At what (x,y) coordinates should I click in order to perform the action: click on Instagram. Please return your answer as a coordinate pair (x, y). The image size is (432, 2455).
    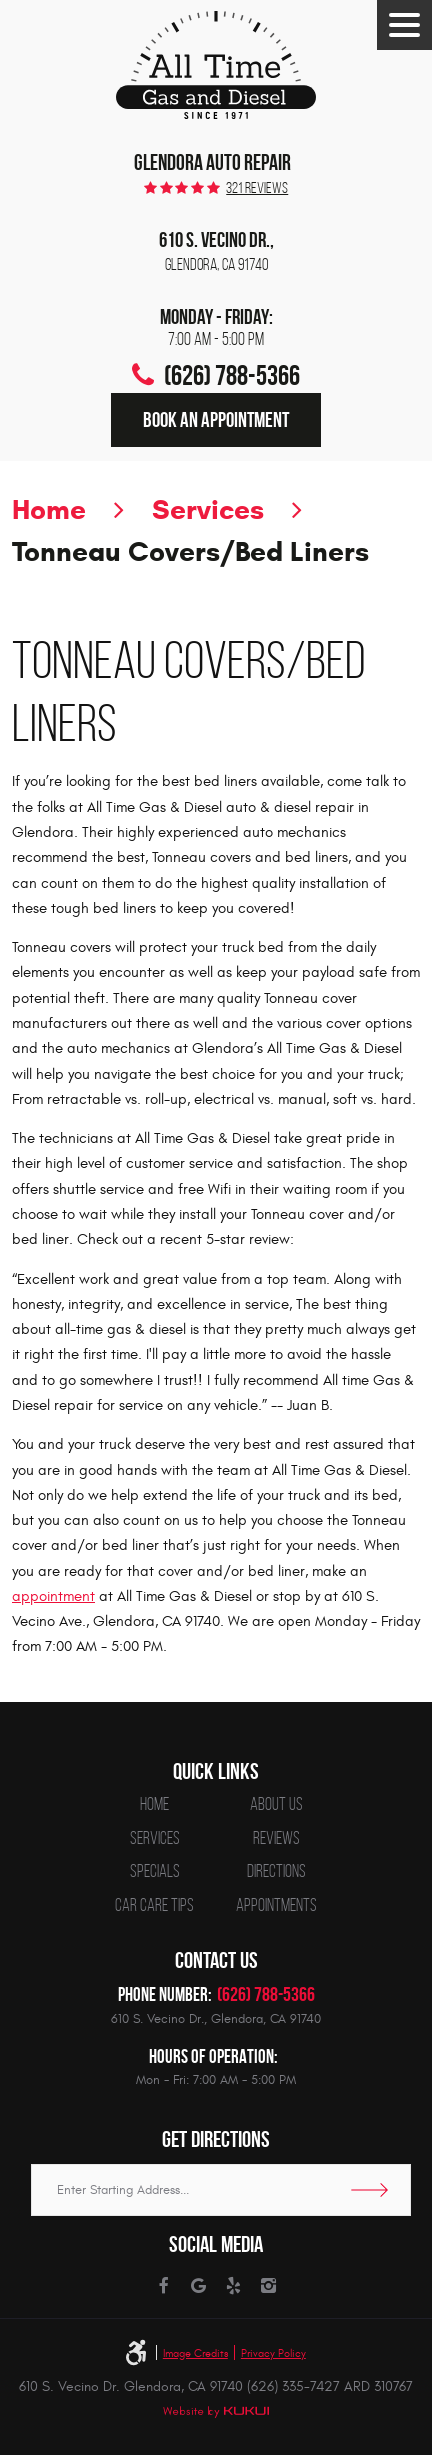
    Looking at the image, I should click on (268, 2286).